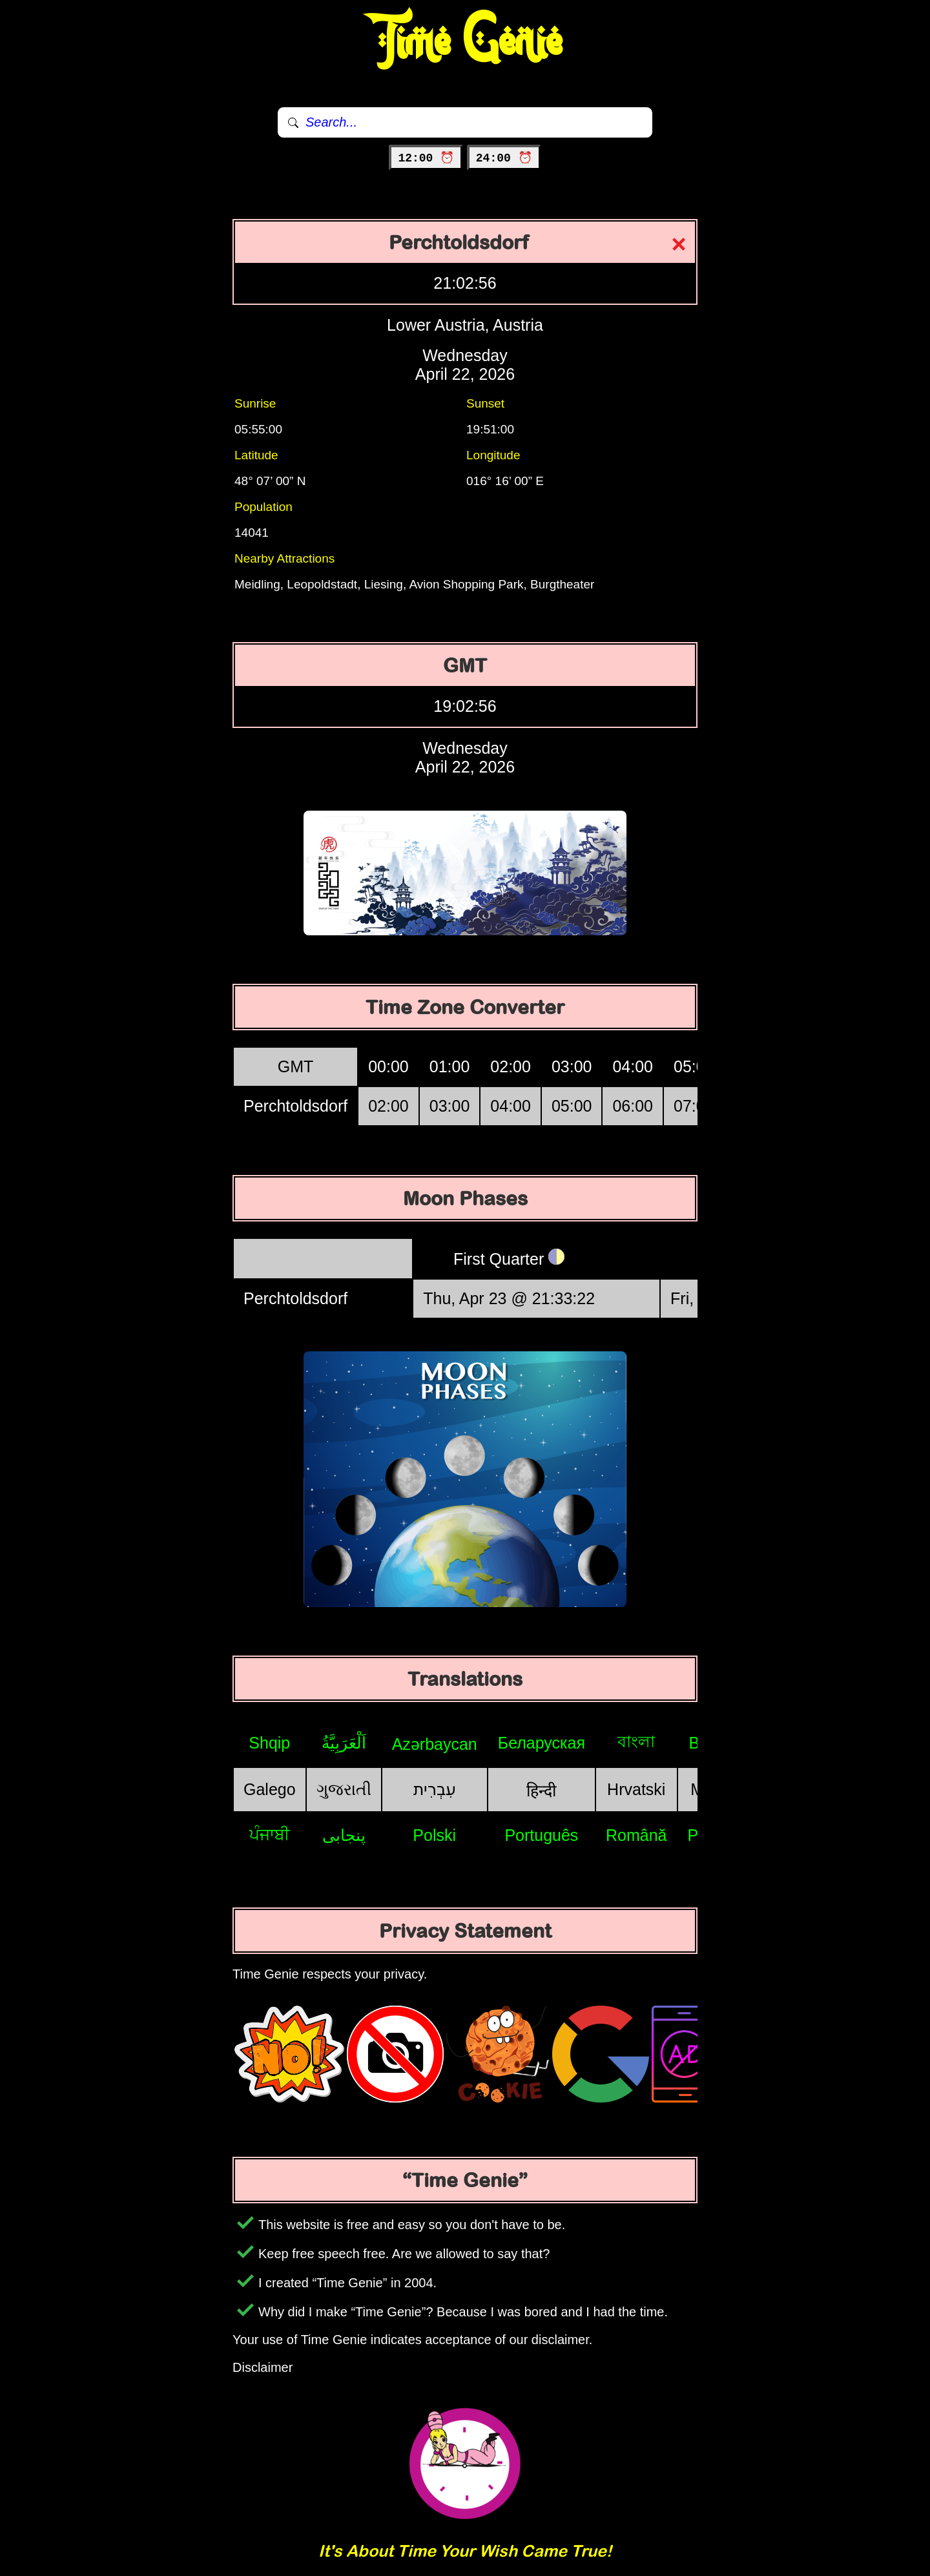 The image size is (930, 2576). Describe the element at coordinates (344, 1743) in the screenshot. I see `اَلْعَرَبِيَّةُ` at that location.